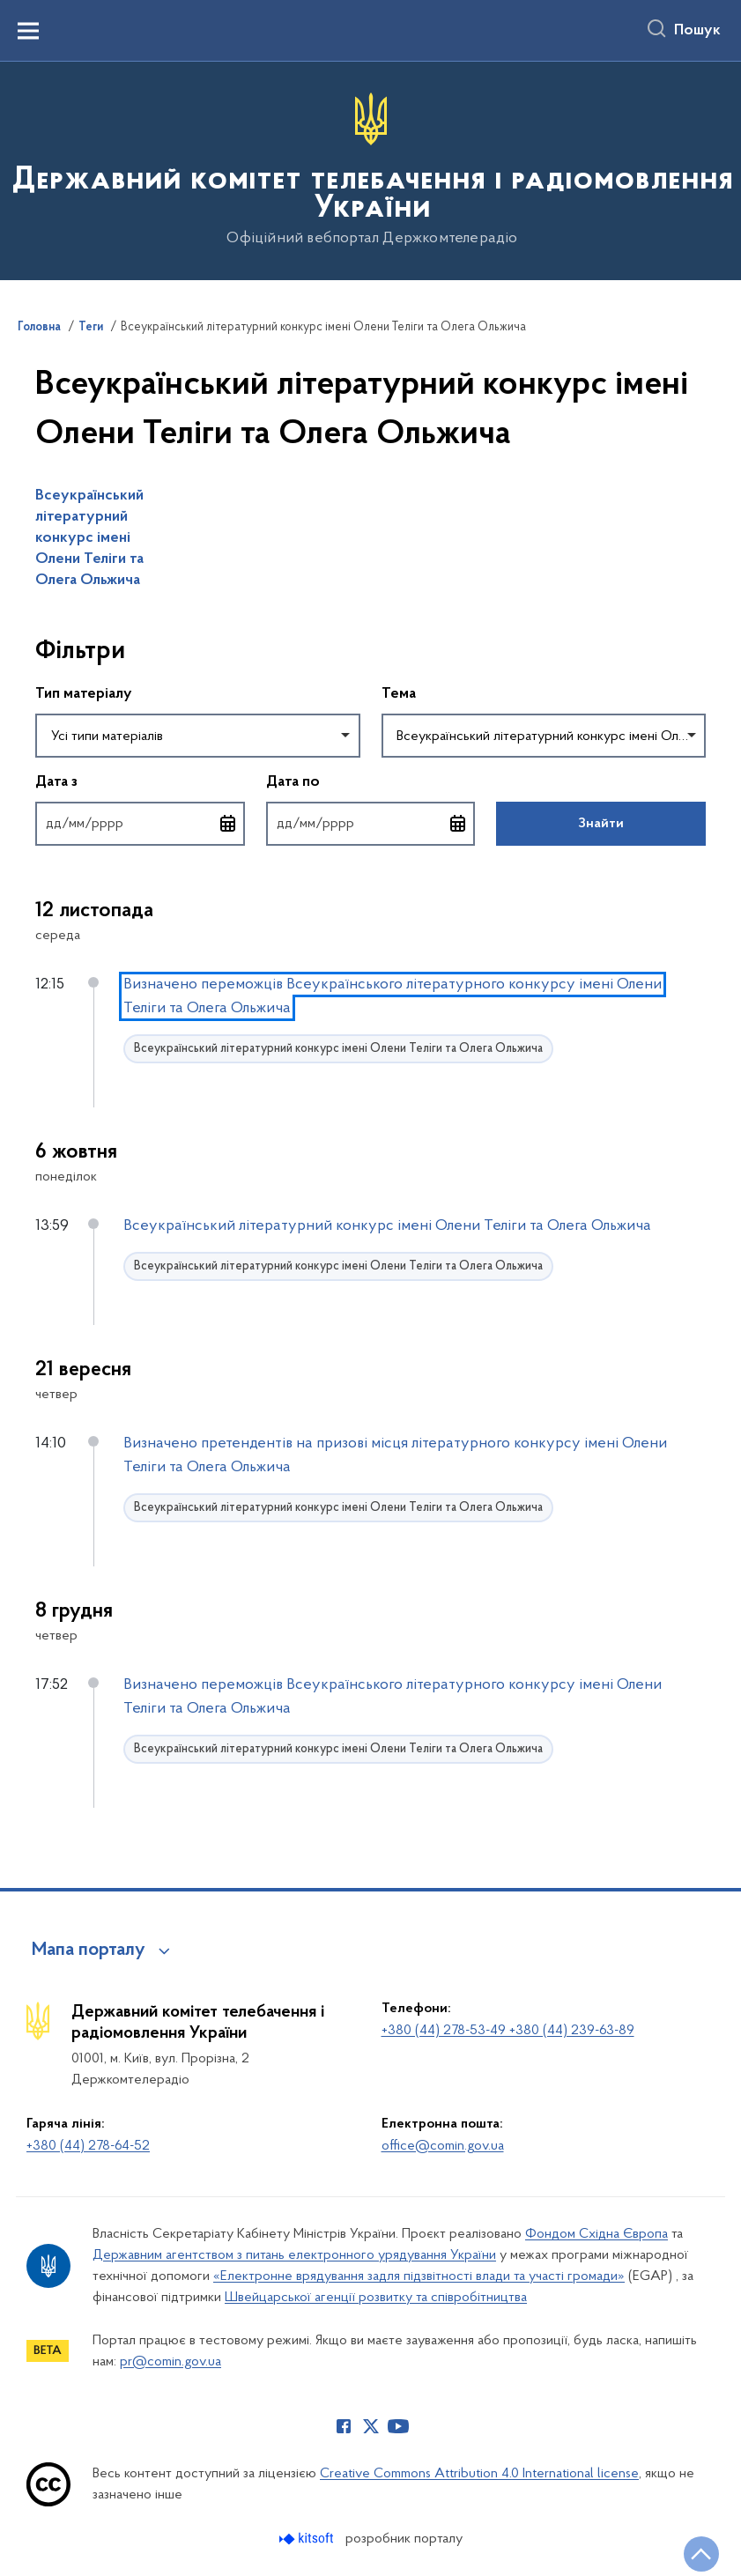  What do you see at coordinates (376, 2298) in the screenshot?
I see `Швейцарської агенції розвитку та співробітництва` at bounding box center [376, 2298].